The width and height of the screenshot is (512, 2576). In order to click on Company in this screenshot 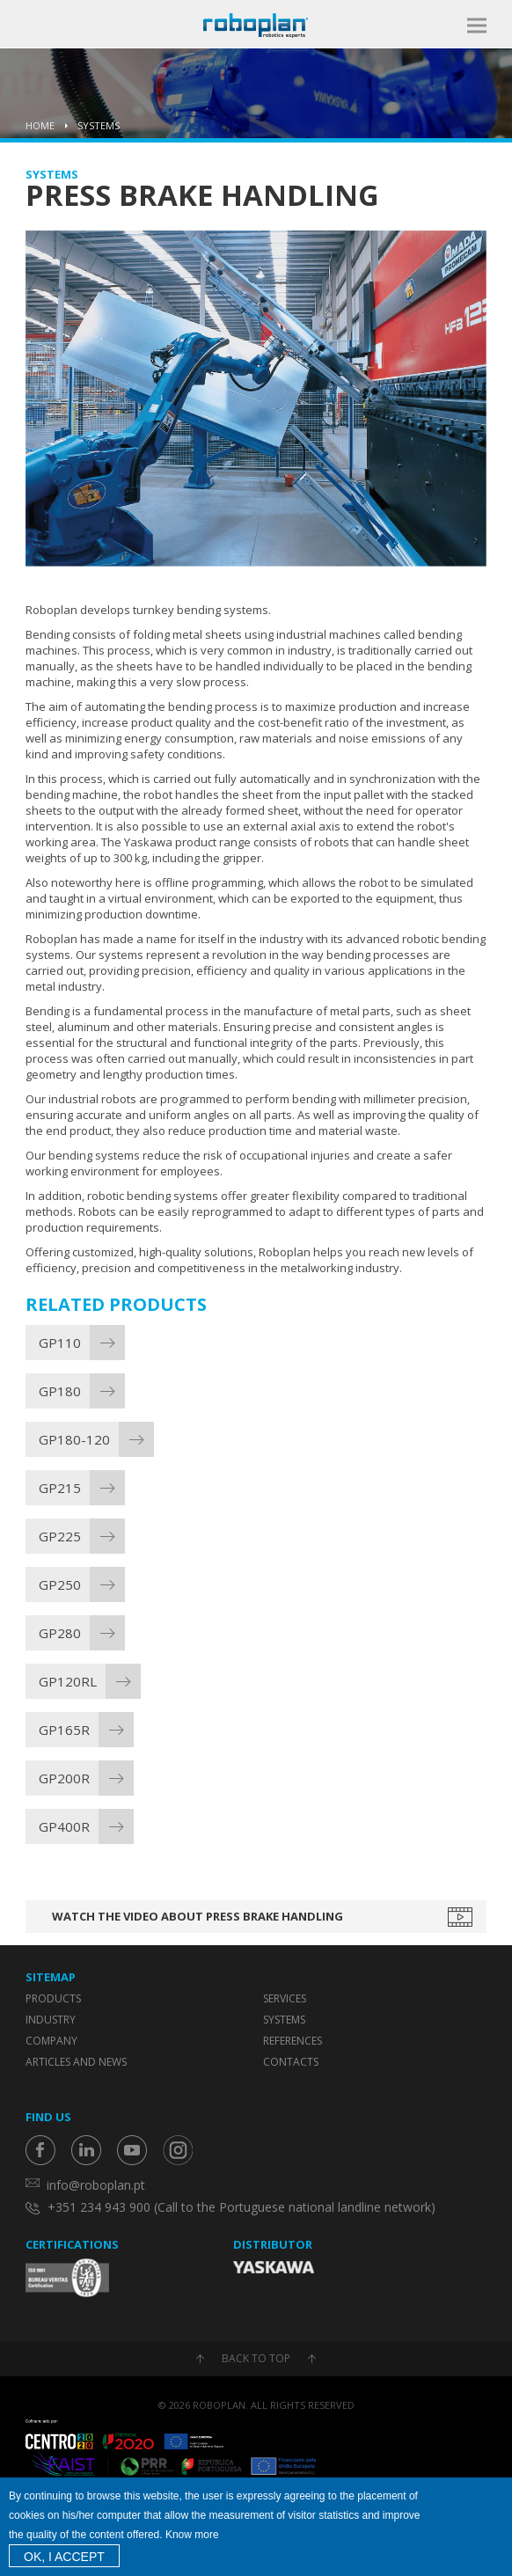, I will do `click(51, 2040)`.